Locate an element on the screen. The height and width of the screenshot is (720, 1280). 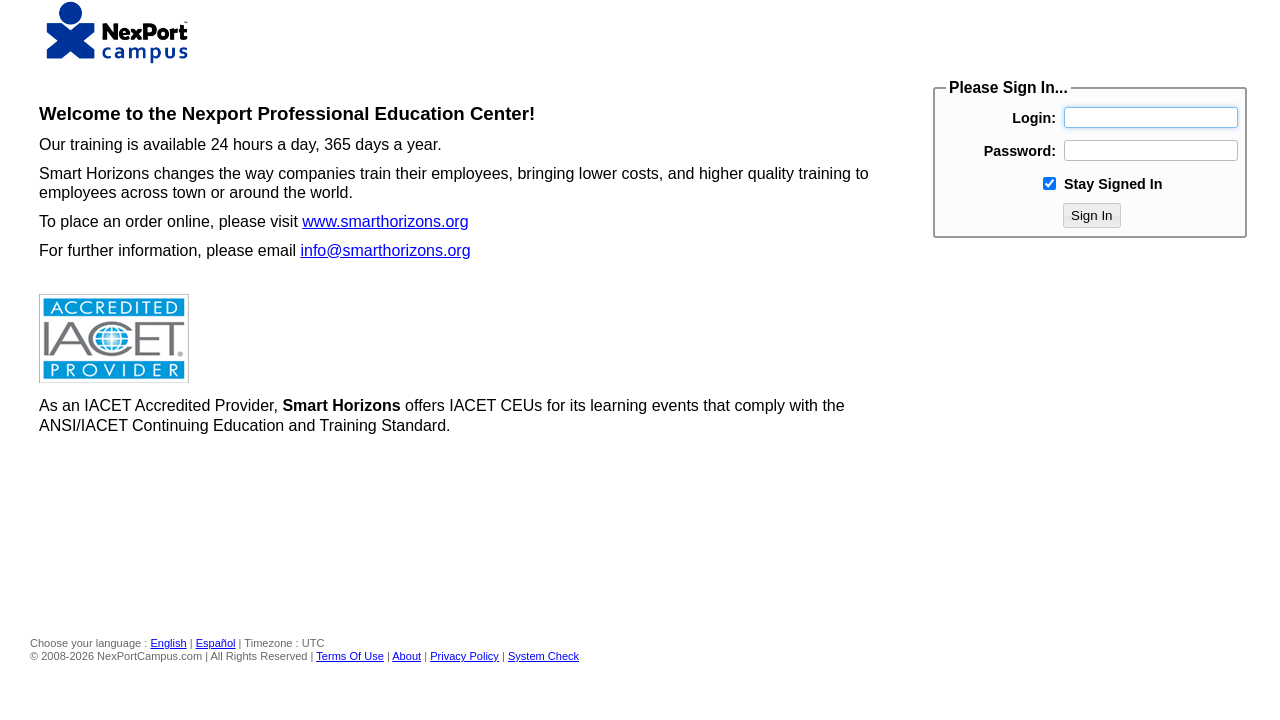
Login: is located at coordinates (1034, 118).